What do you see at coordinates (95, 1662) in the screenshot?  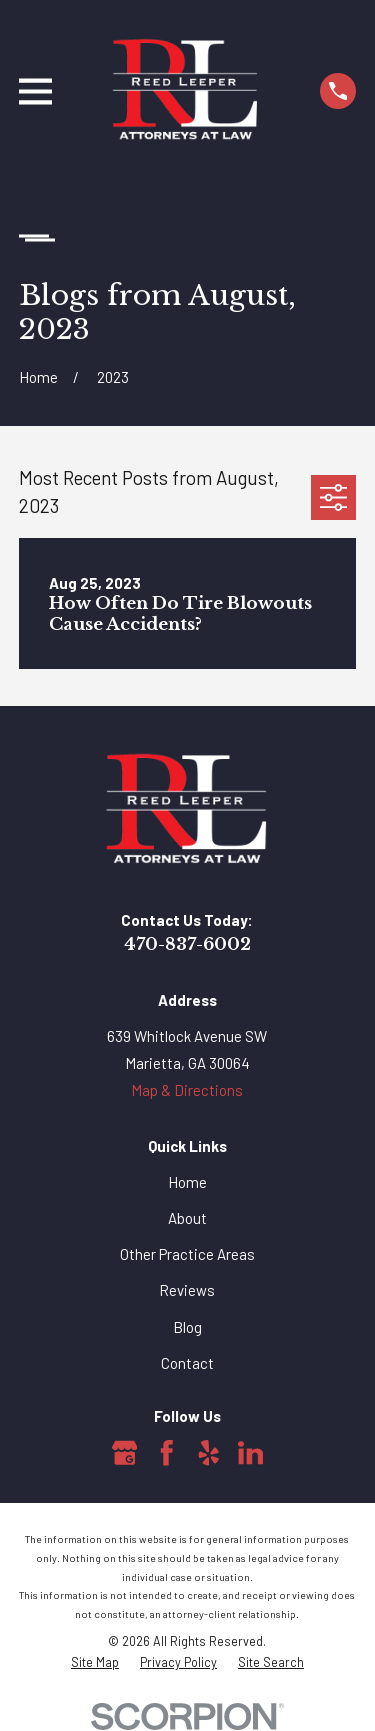 I see `[menuitem]` at bounding box center [95, 1662].